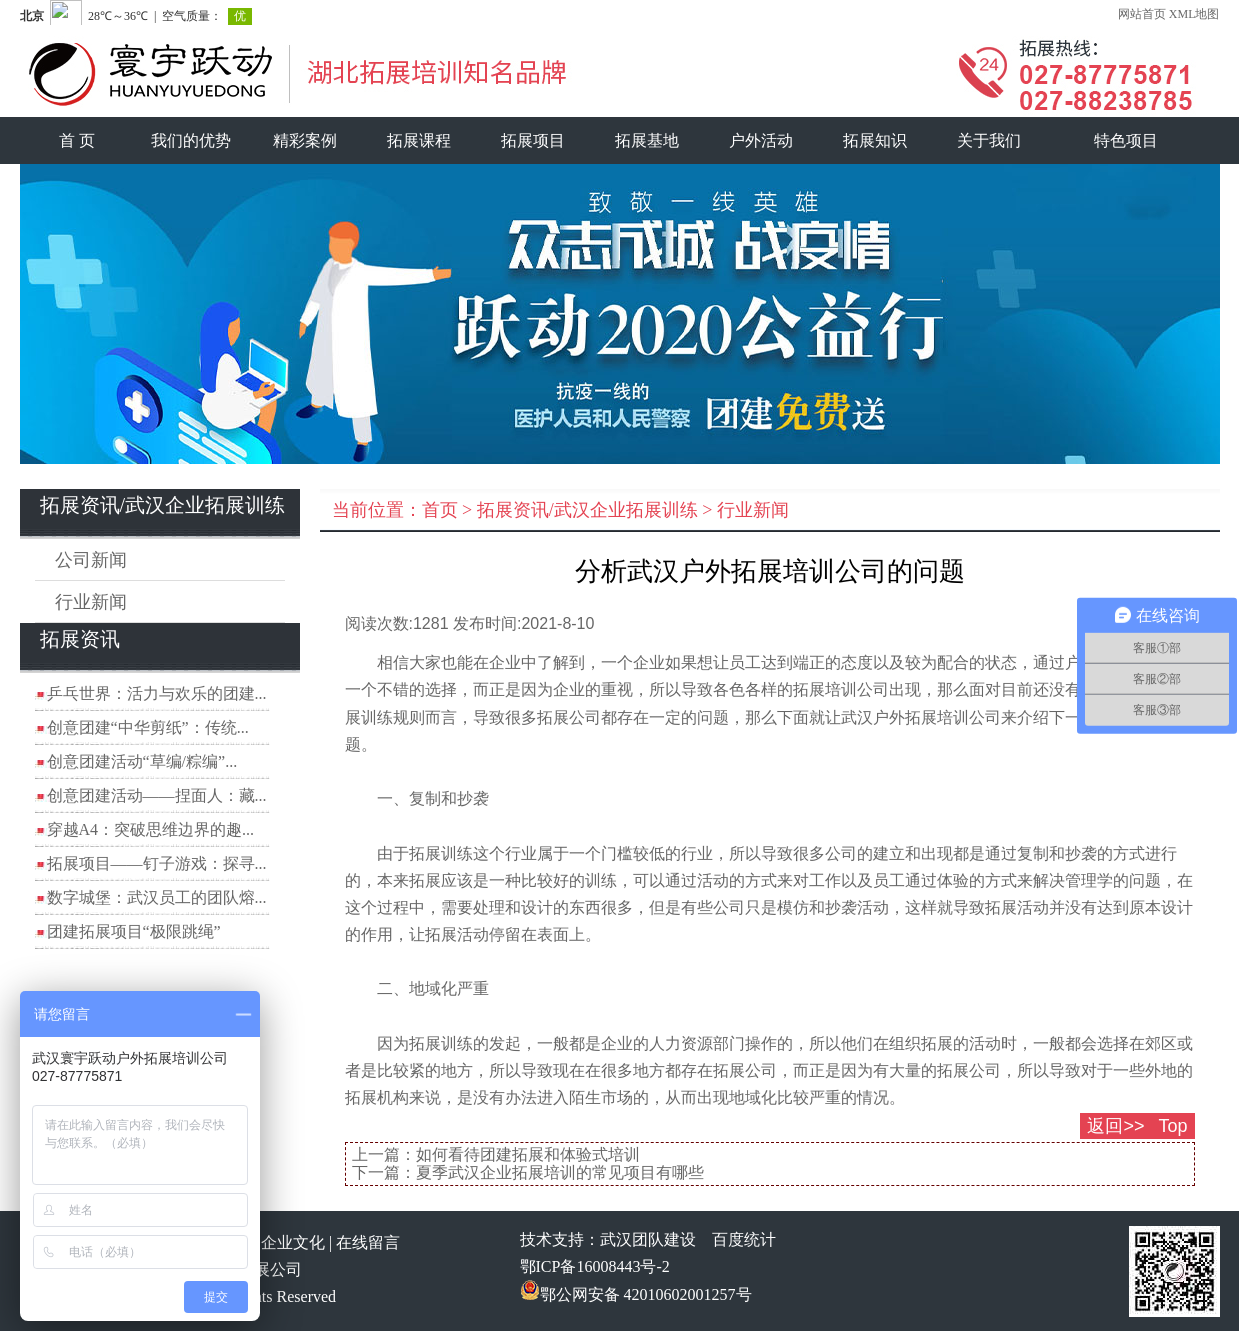 The width and height of the screenshot is (1239, 1331). Describe the element at coordinates (595, 1266) in the screenshot. I see `鄂ICP备16008443号-2` at that location.